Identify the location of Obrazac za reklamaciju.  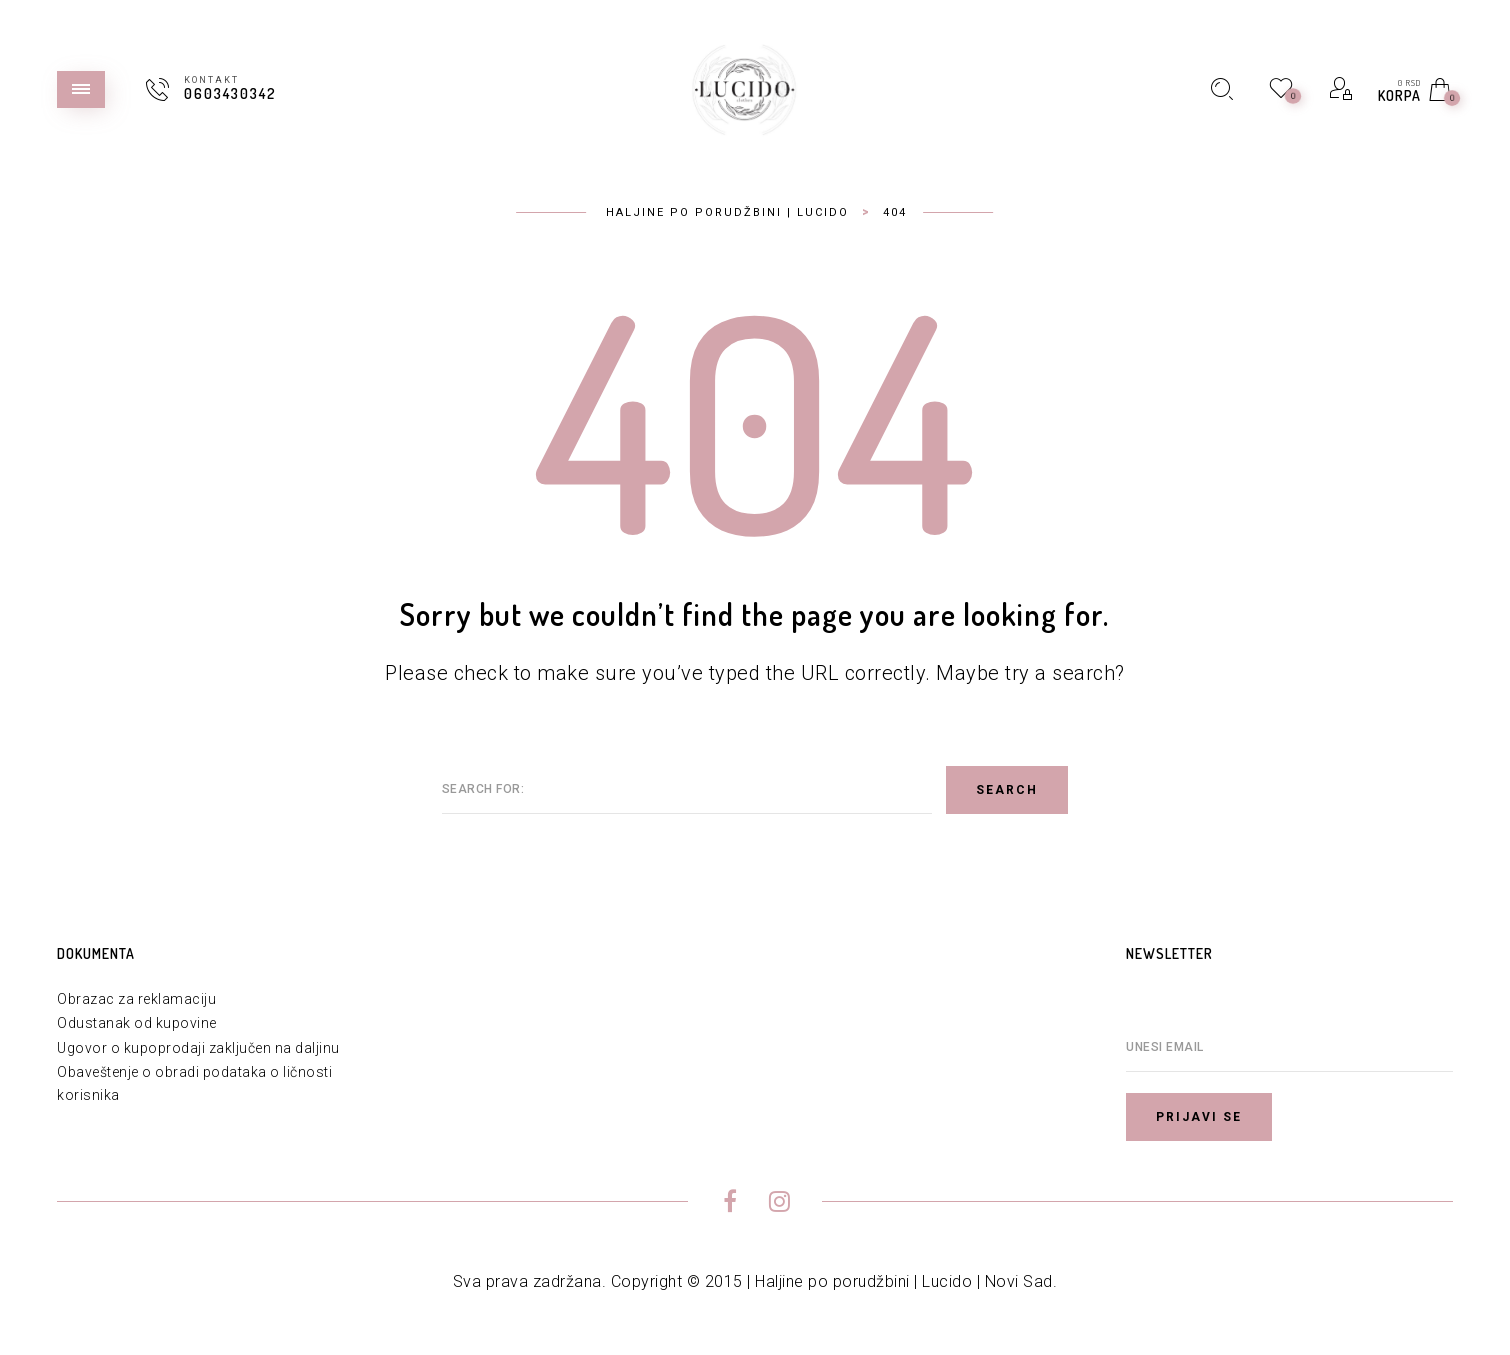
(136, 999).